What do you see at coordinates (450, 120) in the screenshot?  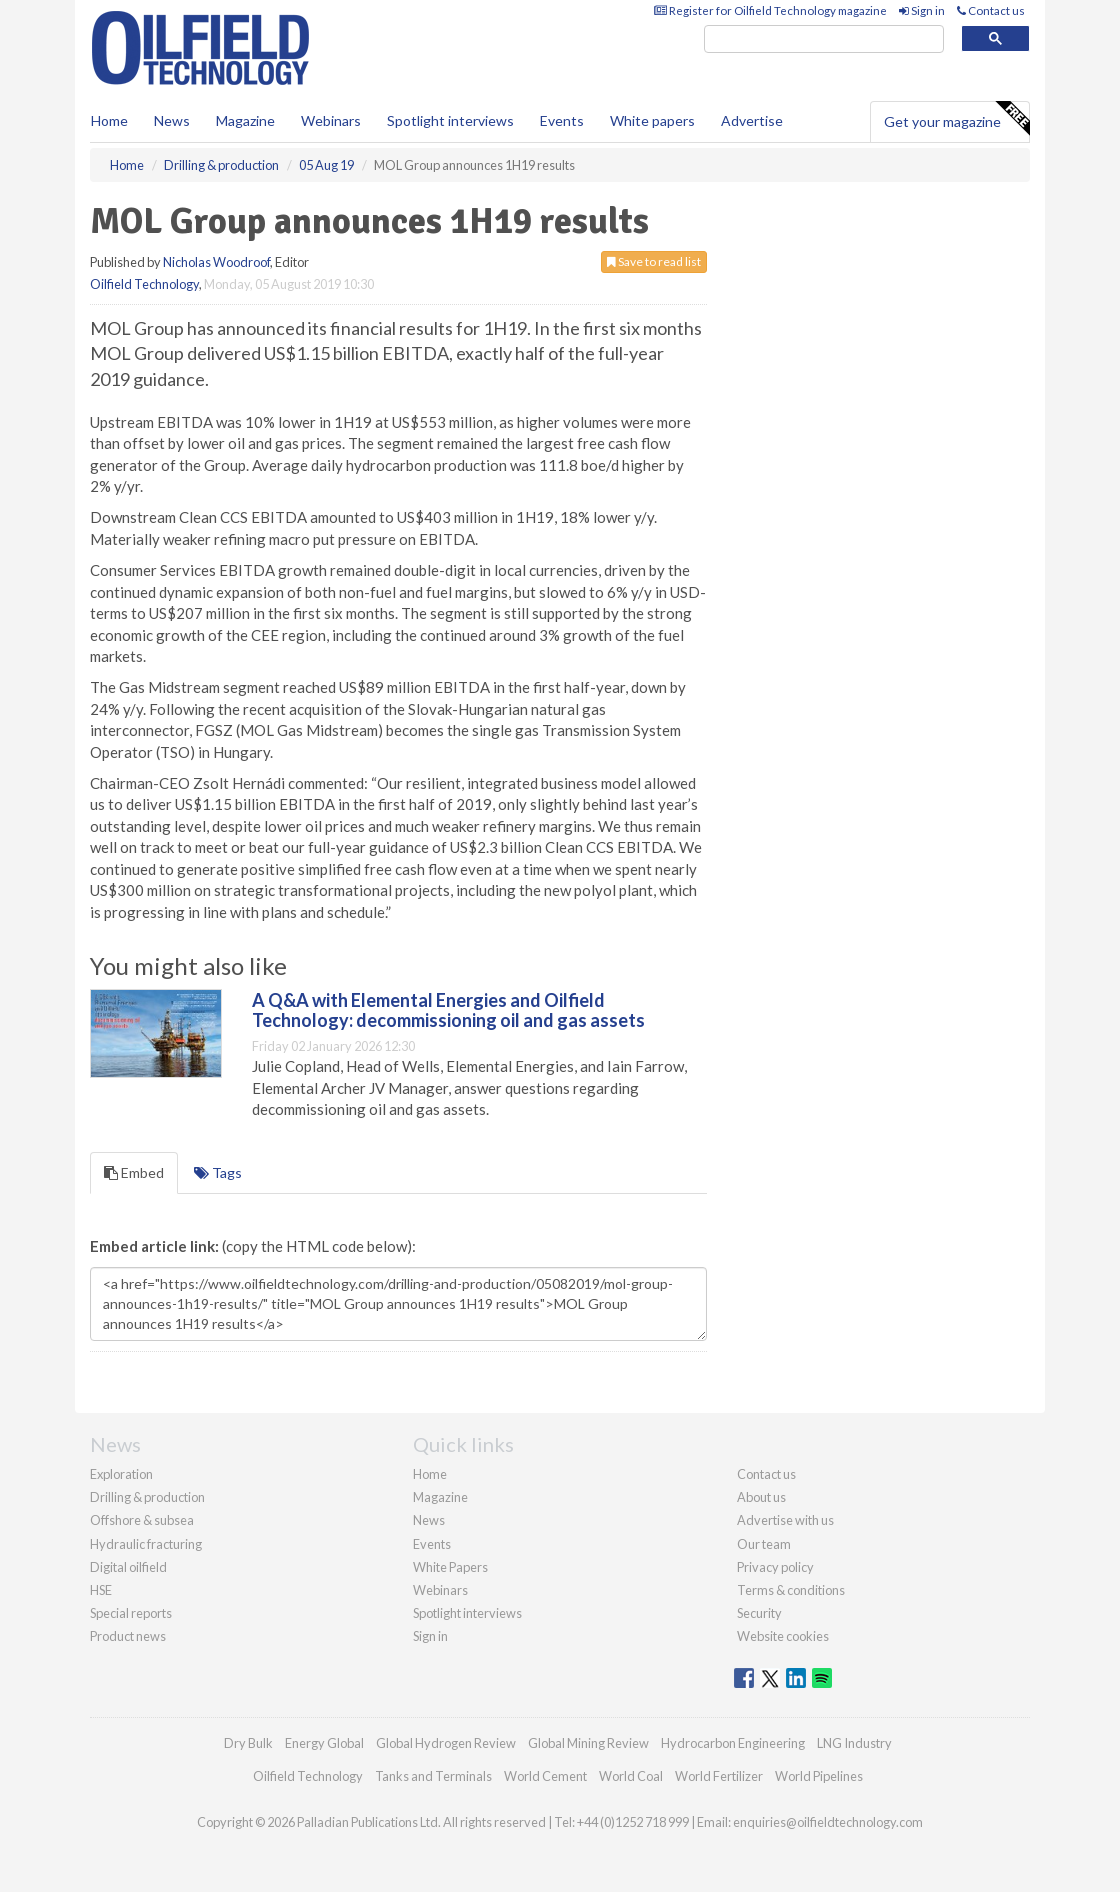 I see `Spotlight interviews` at bounding box center [450, 120].